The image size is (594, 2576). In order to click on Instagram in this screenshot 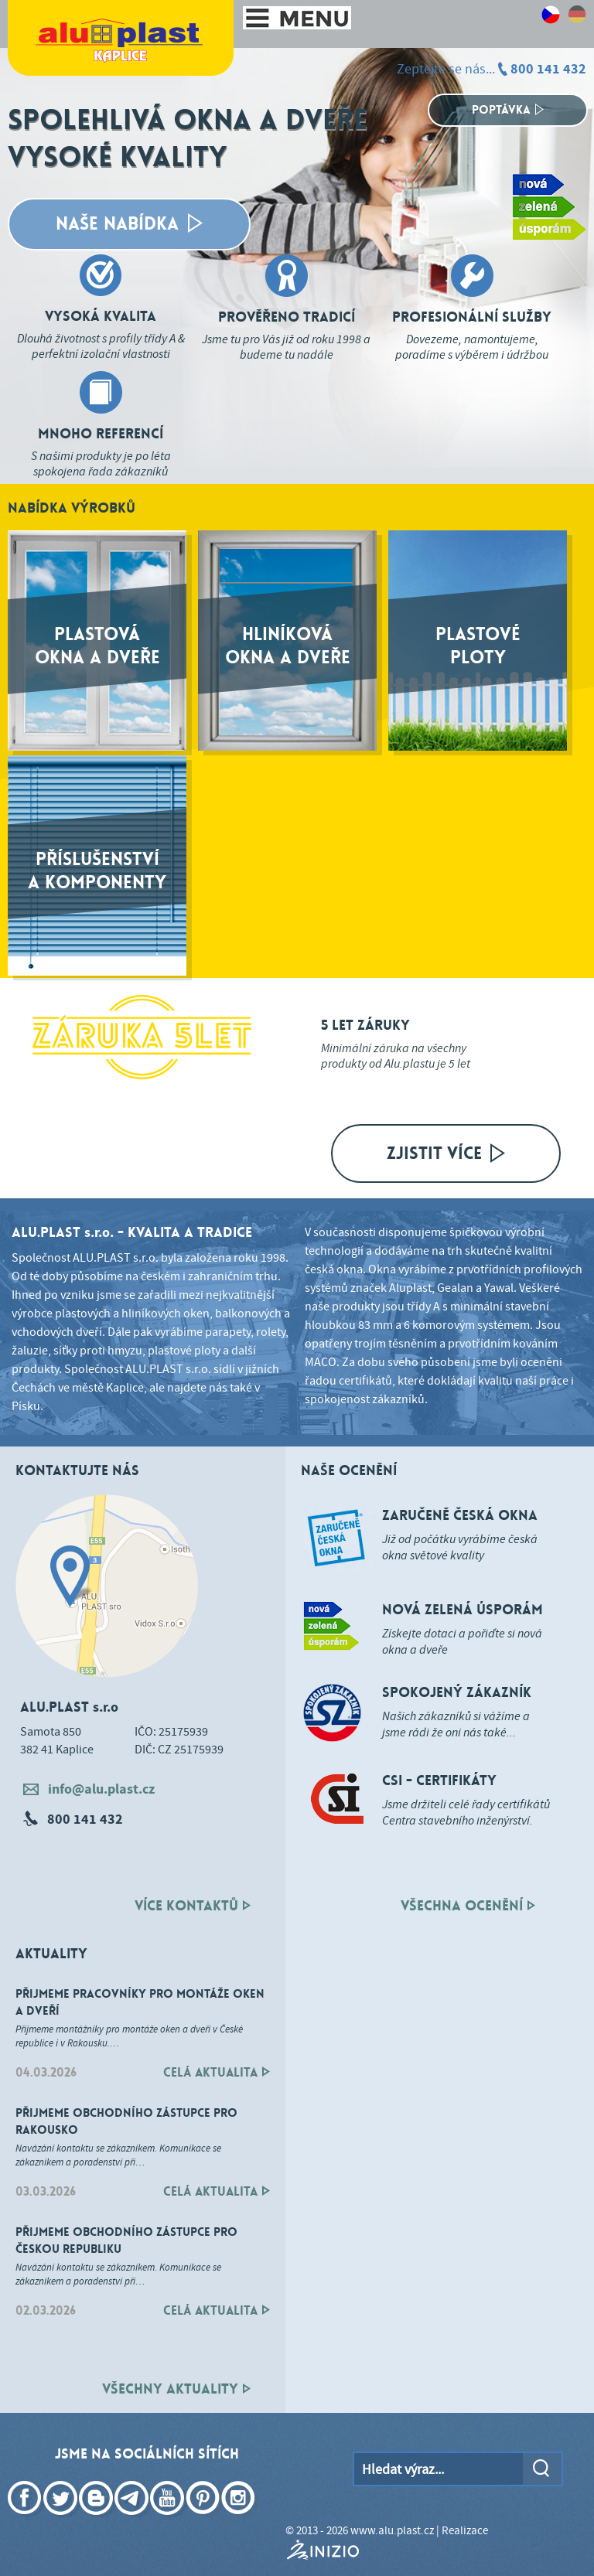, I will do `click(239, 2520)`.